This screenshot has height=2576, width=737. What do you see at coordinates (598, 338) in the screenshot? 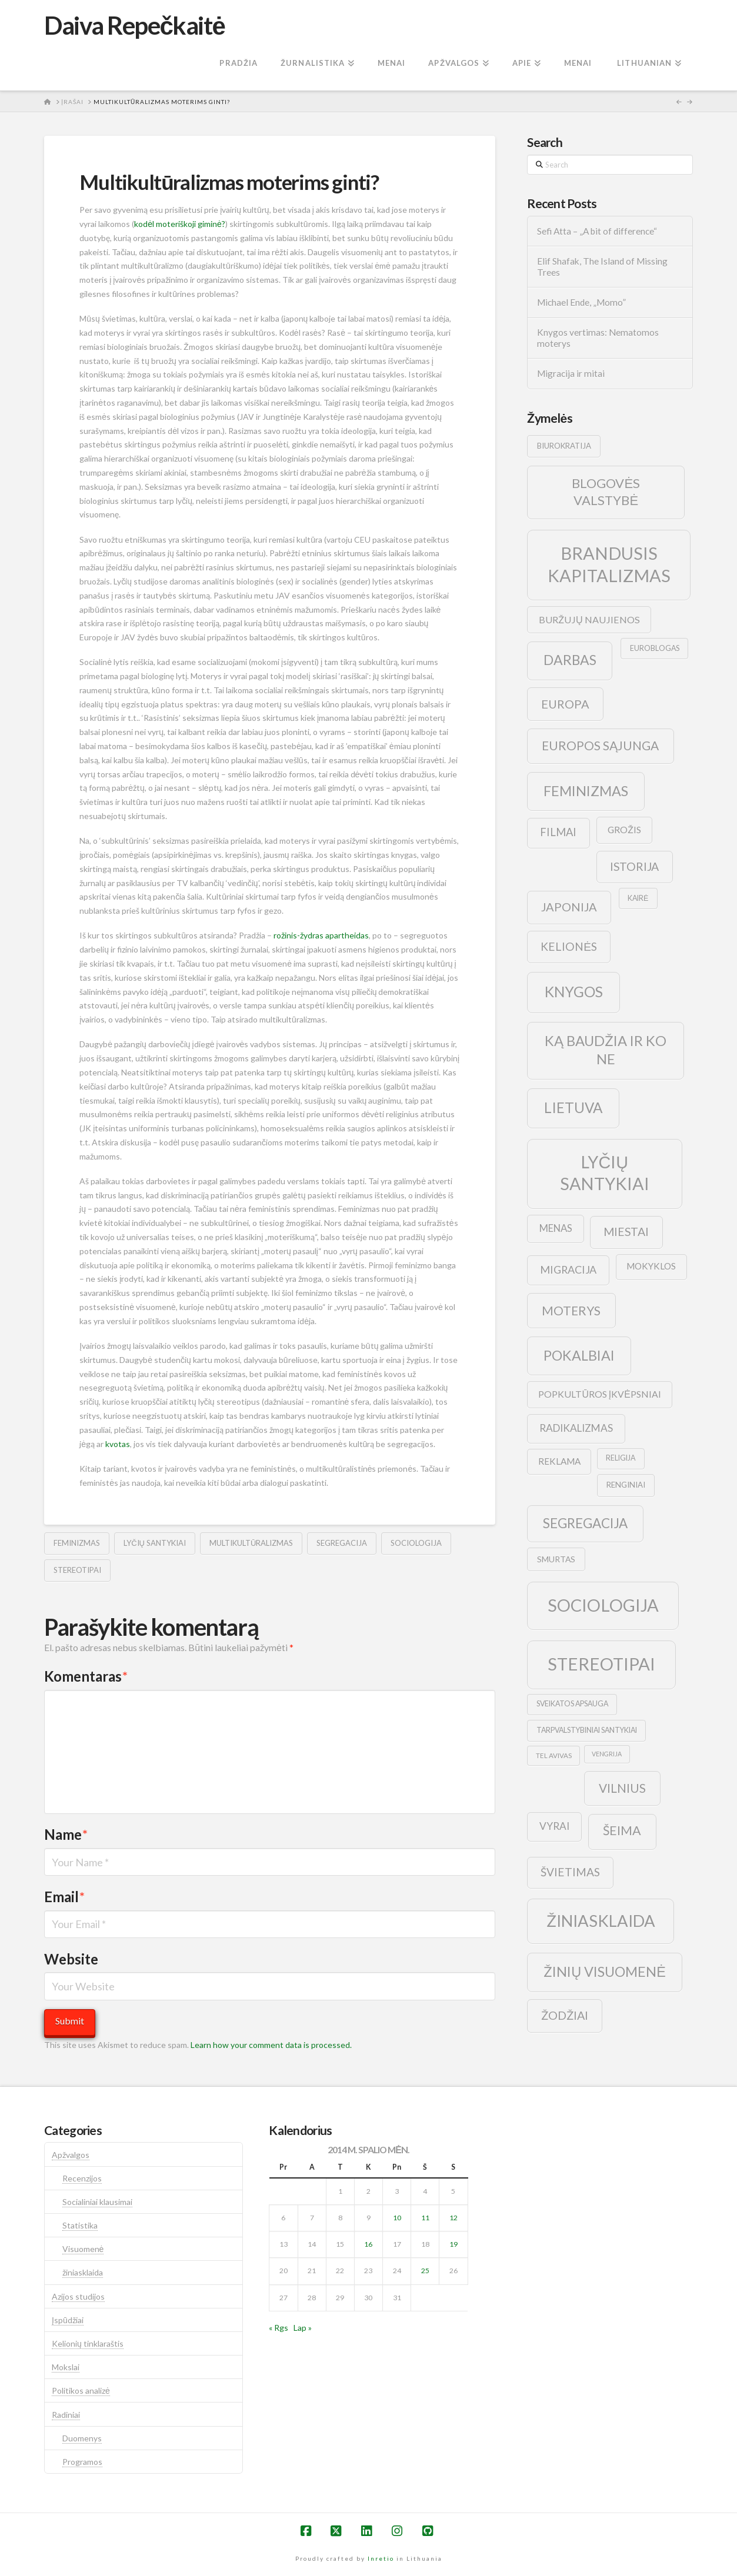
I see `Knygos vertimas: Nematomos moterys` at bounding box center [598, 338].